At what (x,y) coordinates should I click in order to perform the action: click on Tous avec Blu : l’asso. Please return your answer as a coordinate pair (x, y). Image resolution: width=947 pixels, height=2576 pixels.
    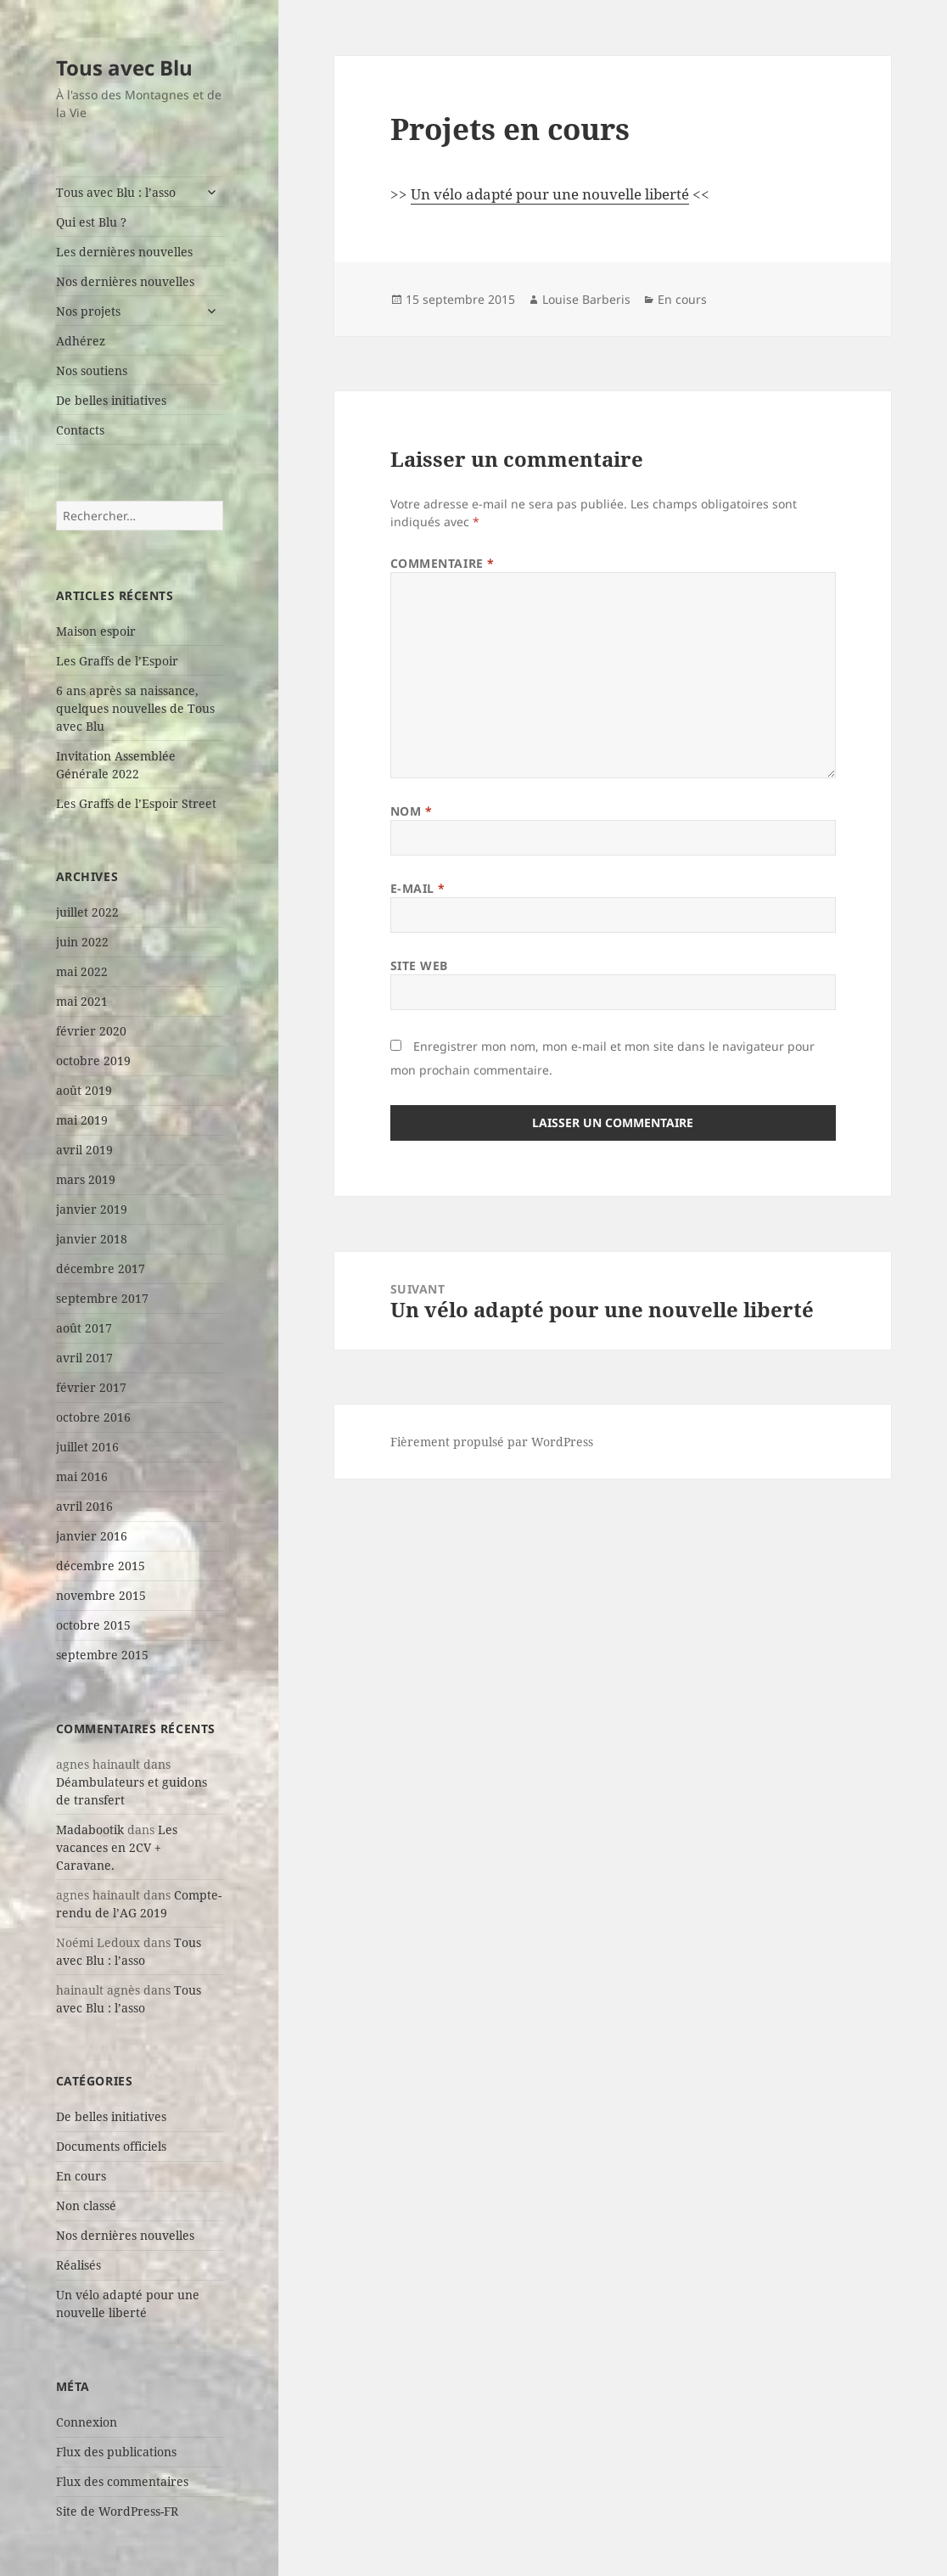
    Looking at the image, I should click on (116, 192).